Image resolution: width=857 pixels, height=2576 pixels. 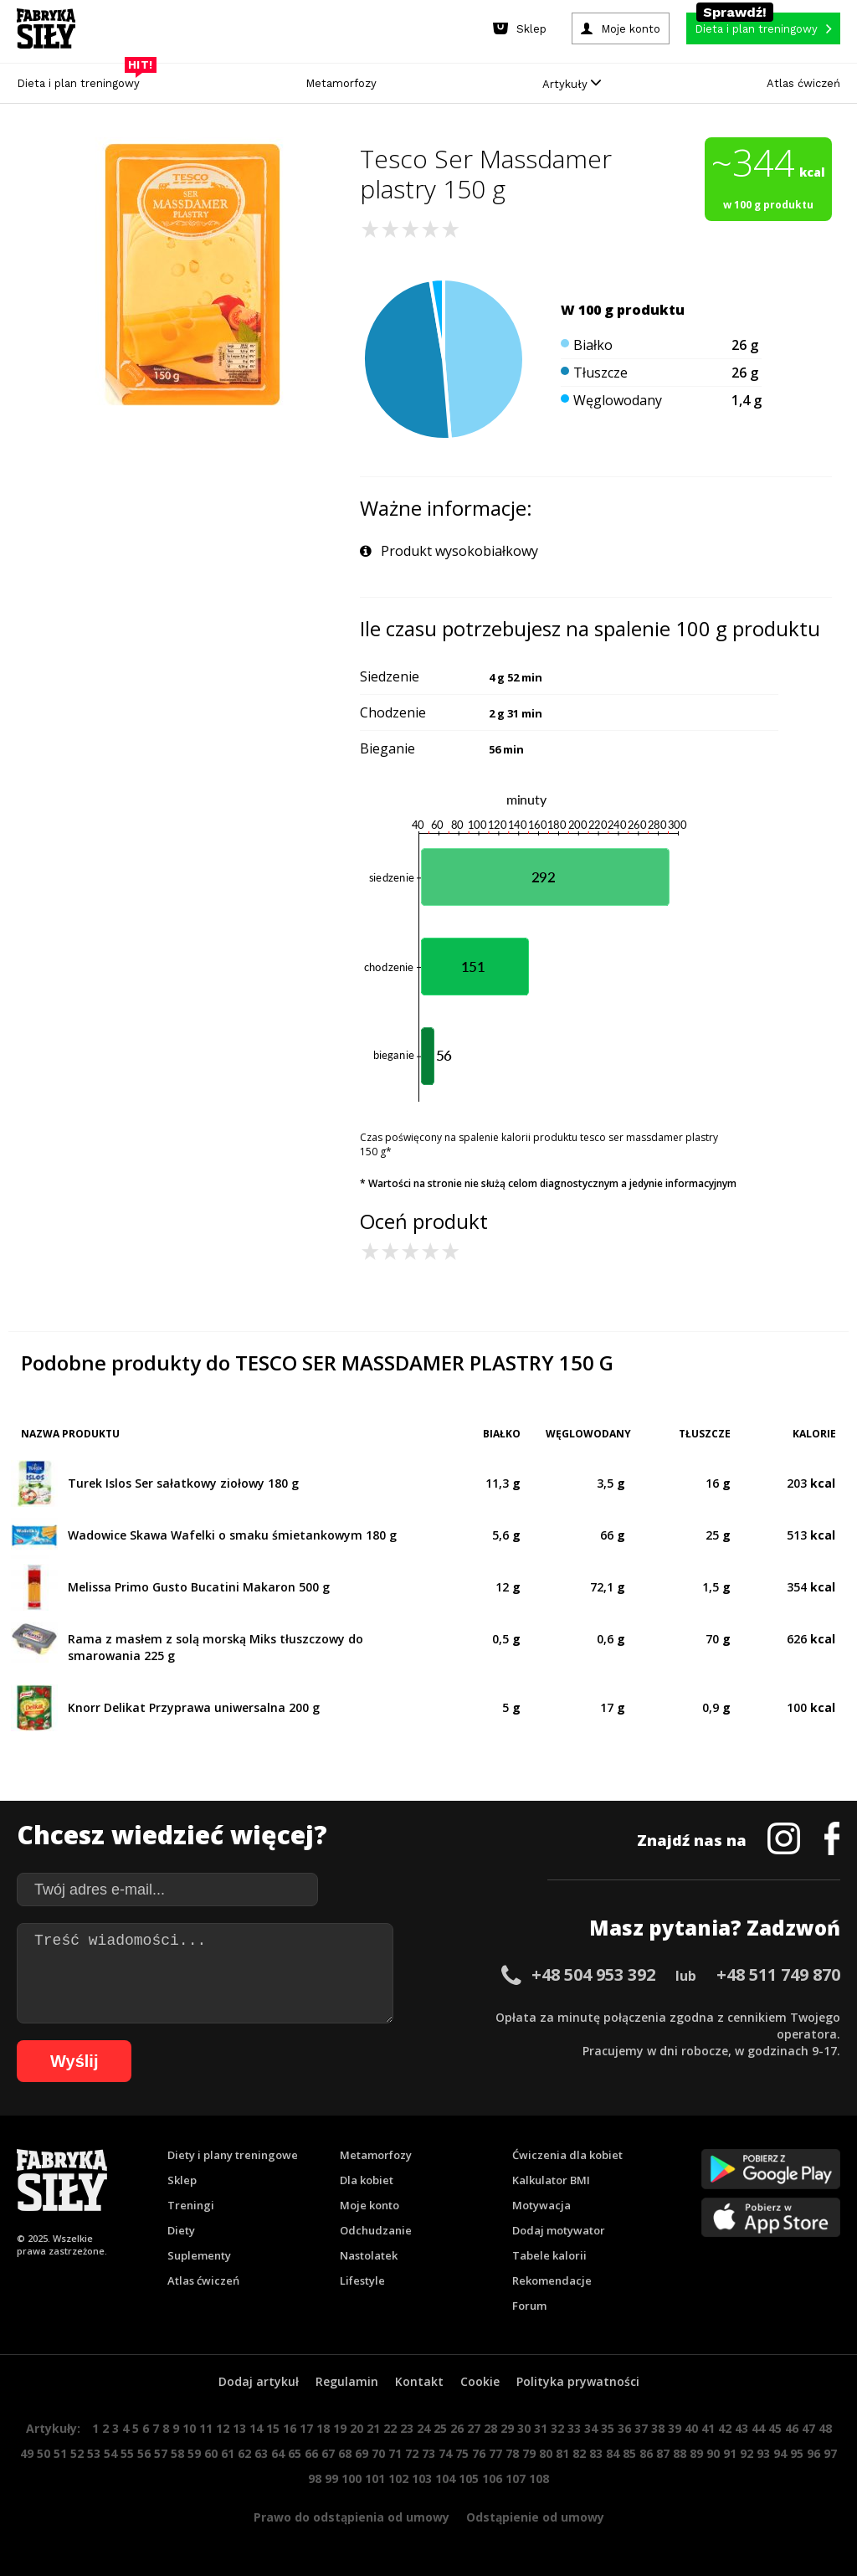 What do you see at coordinates (641, 2428) in the screenshot?
I see `37` at bounding box center [641, 2428].